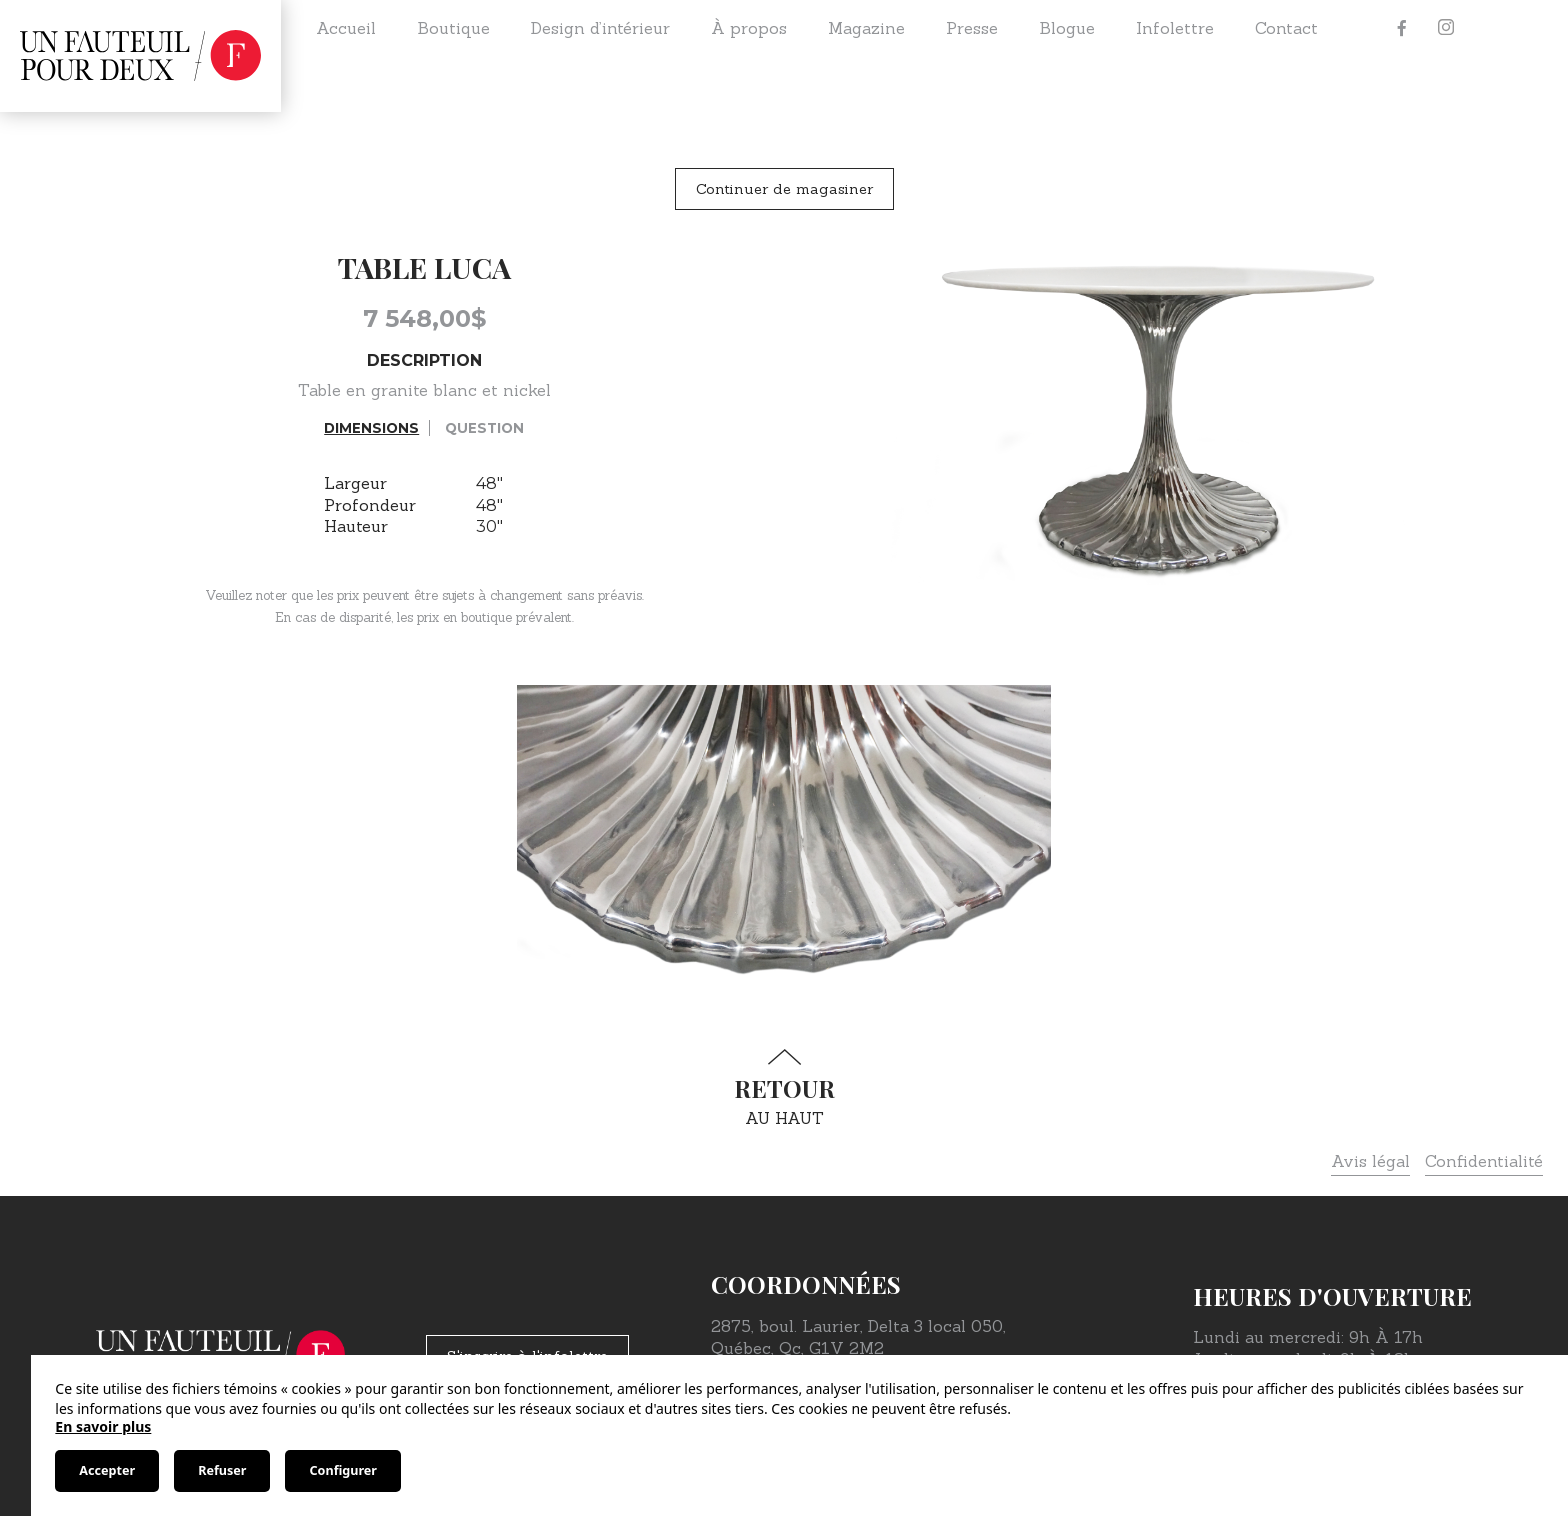 The width and height of the screenshot is (1568, 1516). I want to click on au haut, so click(784, 1088).